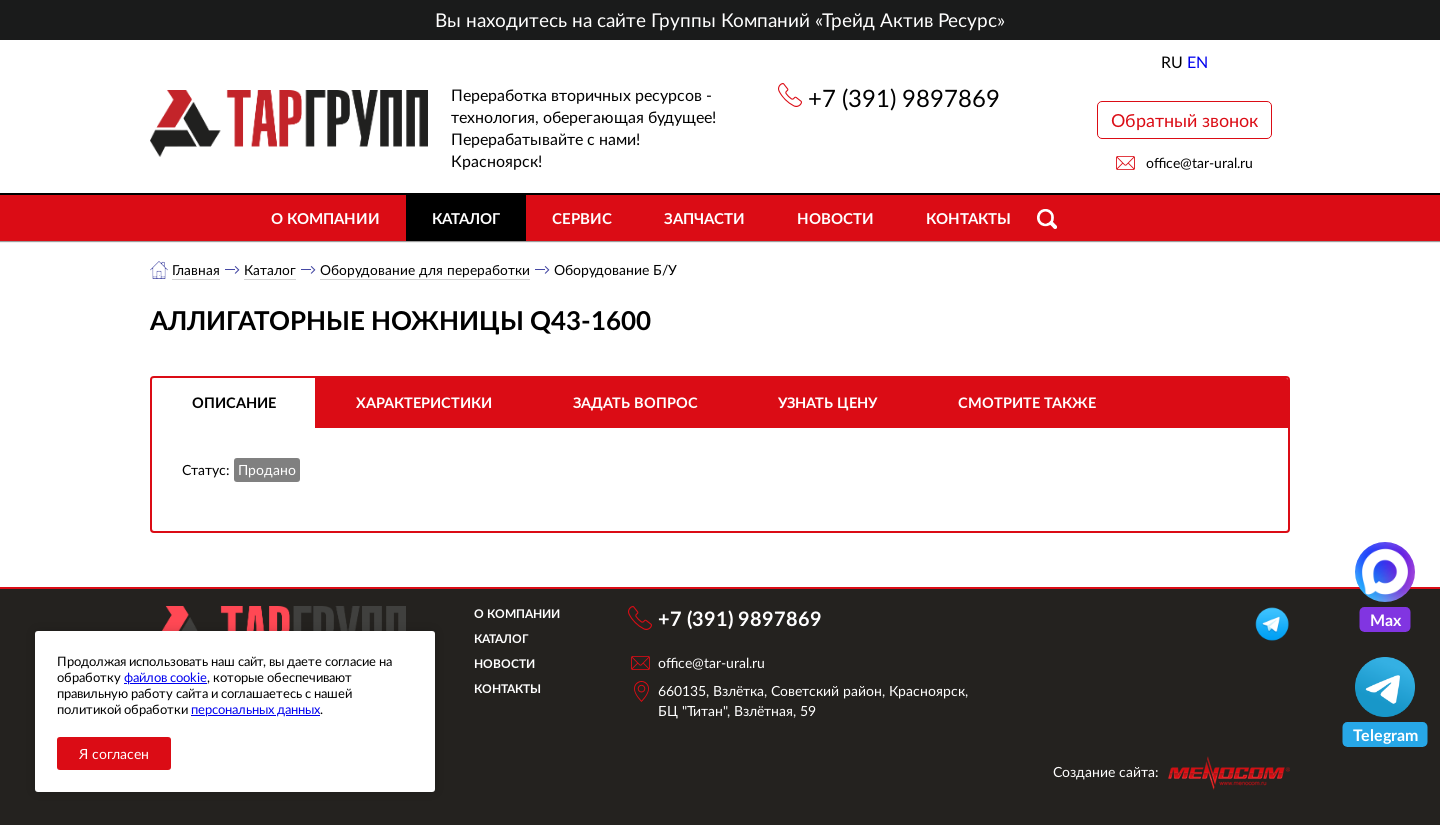  What do you see at coordinates (968, 218) in the screenshot?
I see `Контакты` at bounding box center [968, 218].